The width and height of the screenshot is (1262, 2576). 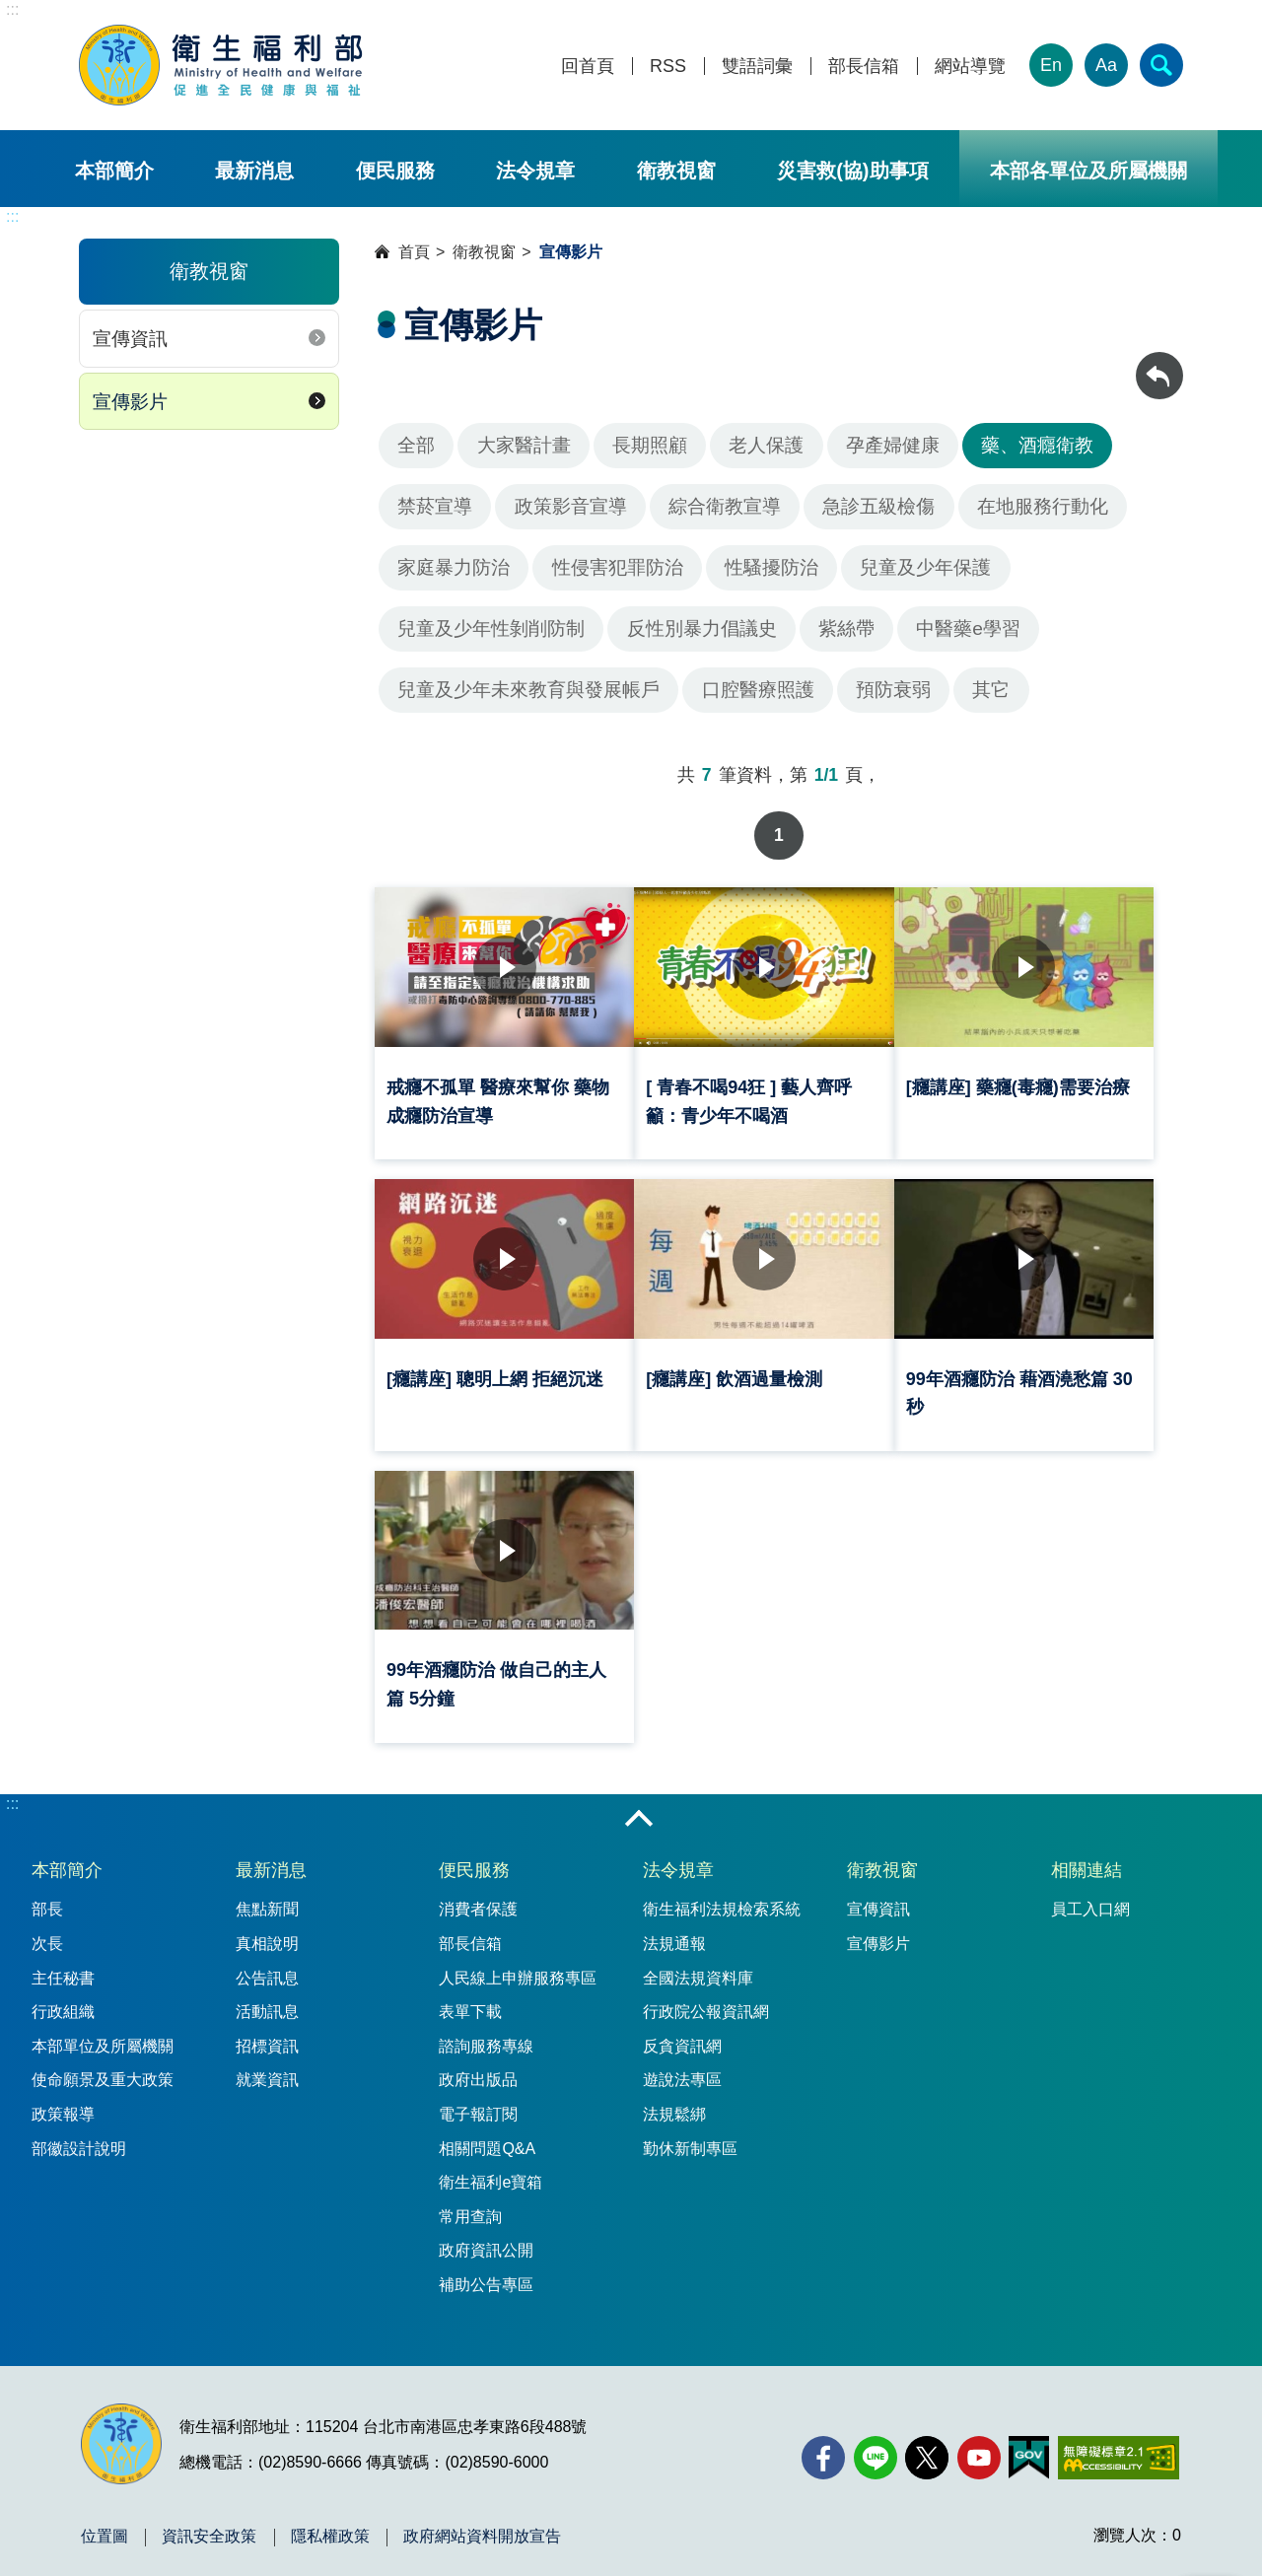 I want to click on 行政組織, so click(x=63, y=1996).